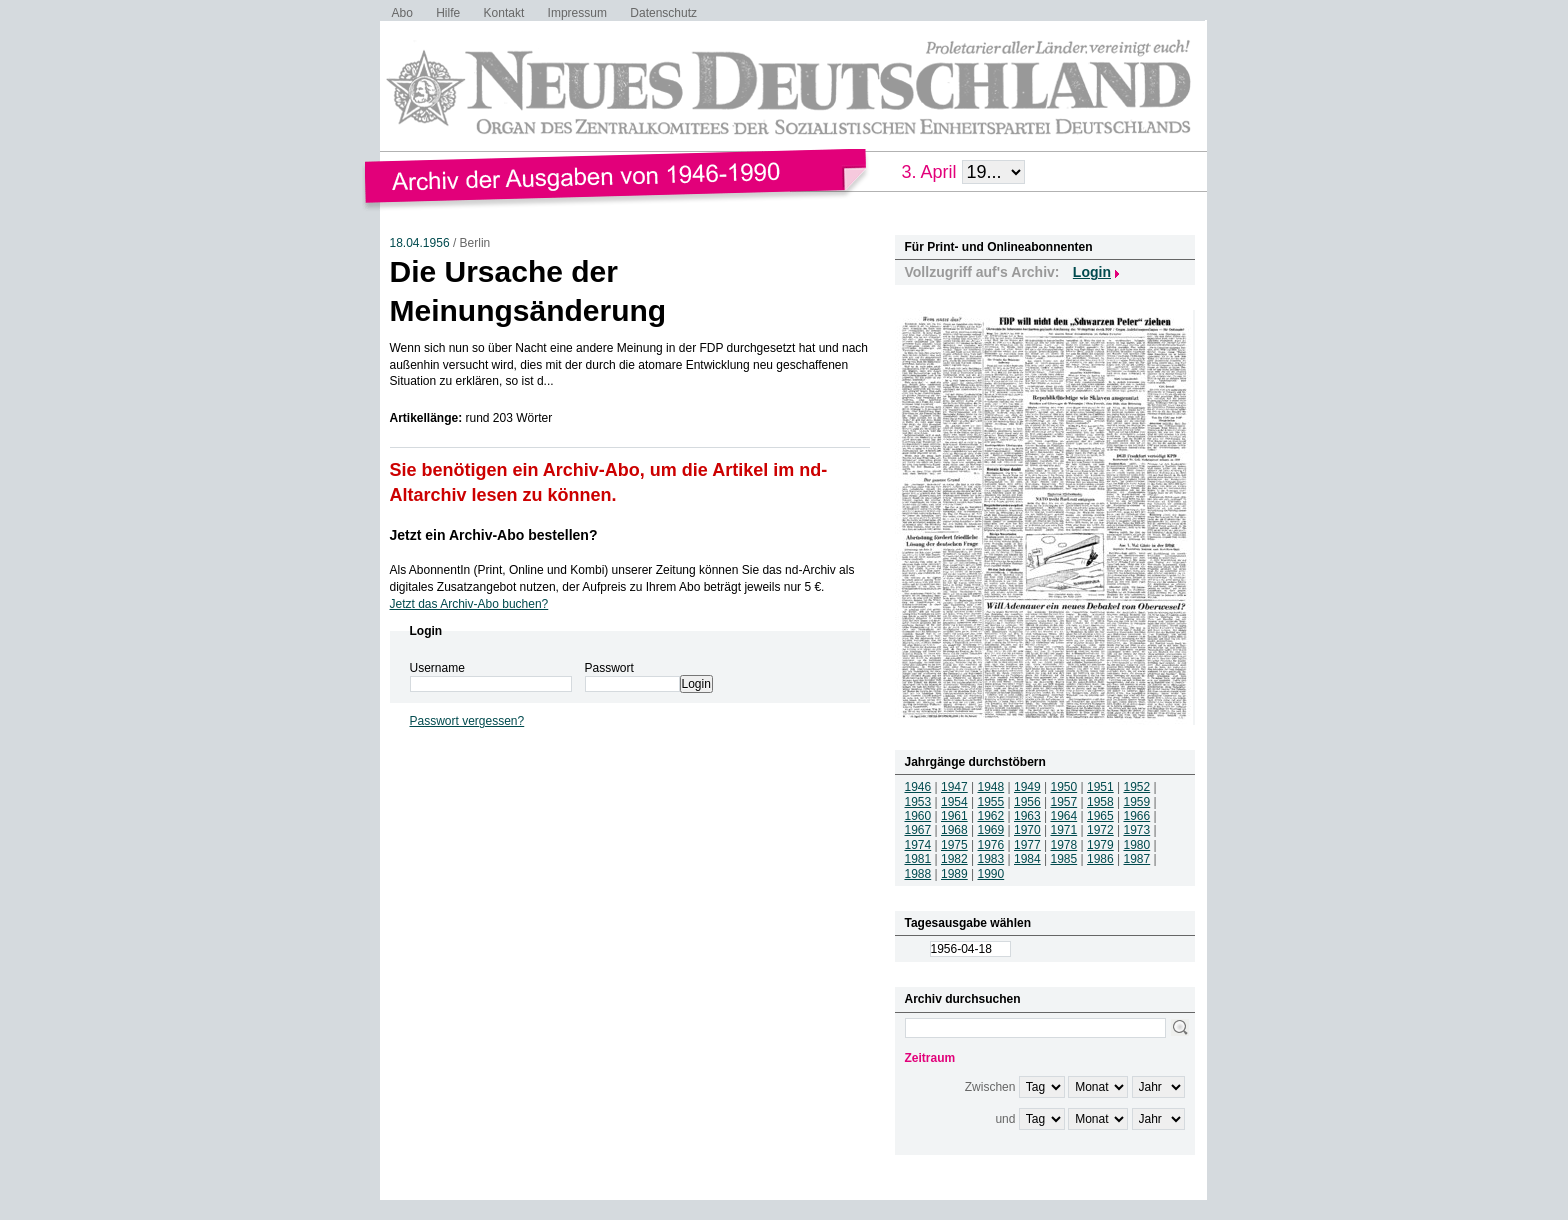 The height and width of the screenshot is (1220, 1568). What do you see at coordinates (918, 830) in the screenshot?
I see `1967` at bounding box center [918, 830].